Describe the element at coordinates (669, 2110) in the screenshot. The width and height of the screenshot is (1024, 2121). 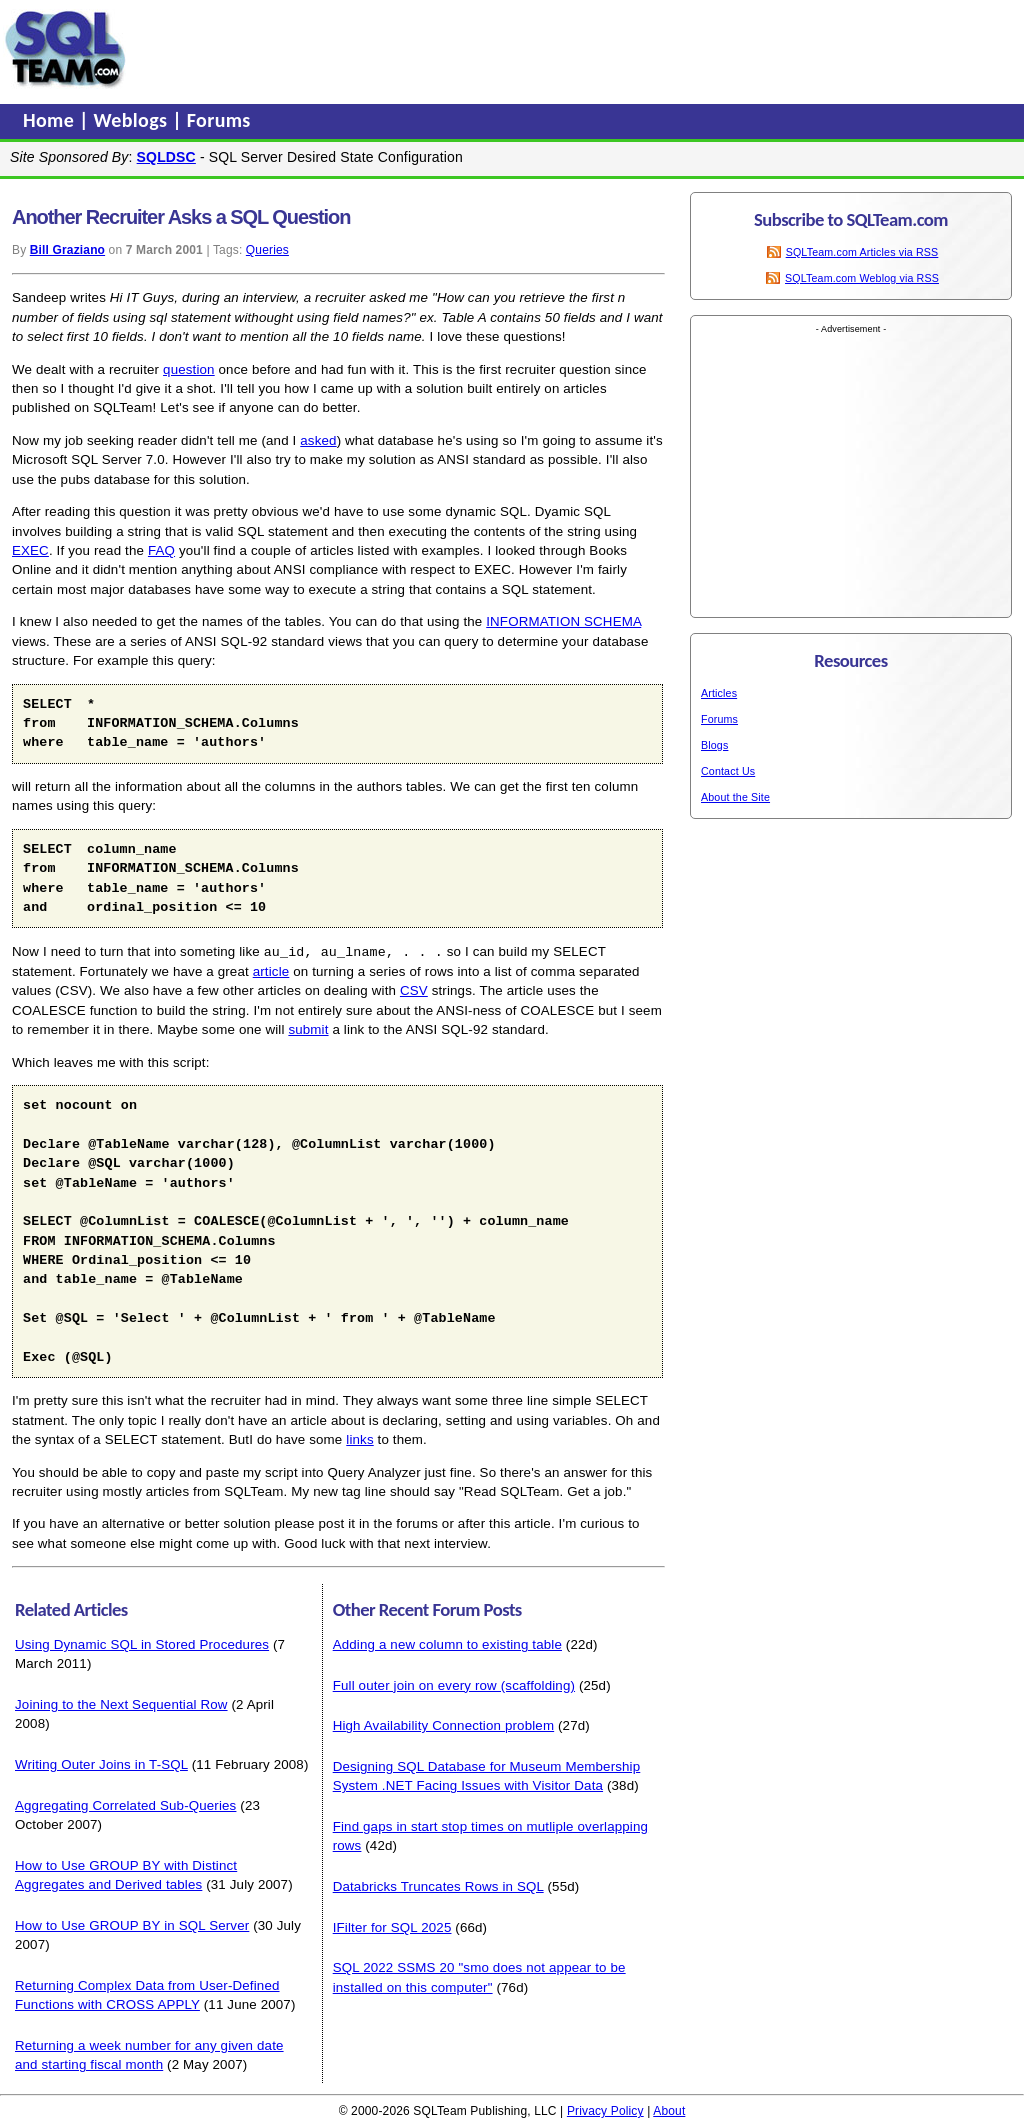
I see `About` at that location.